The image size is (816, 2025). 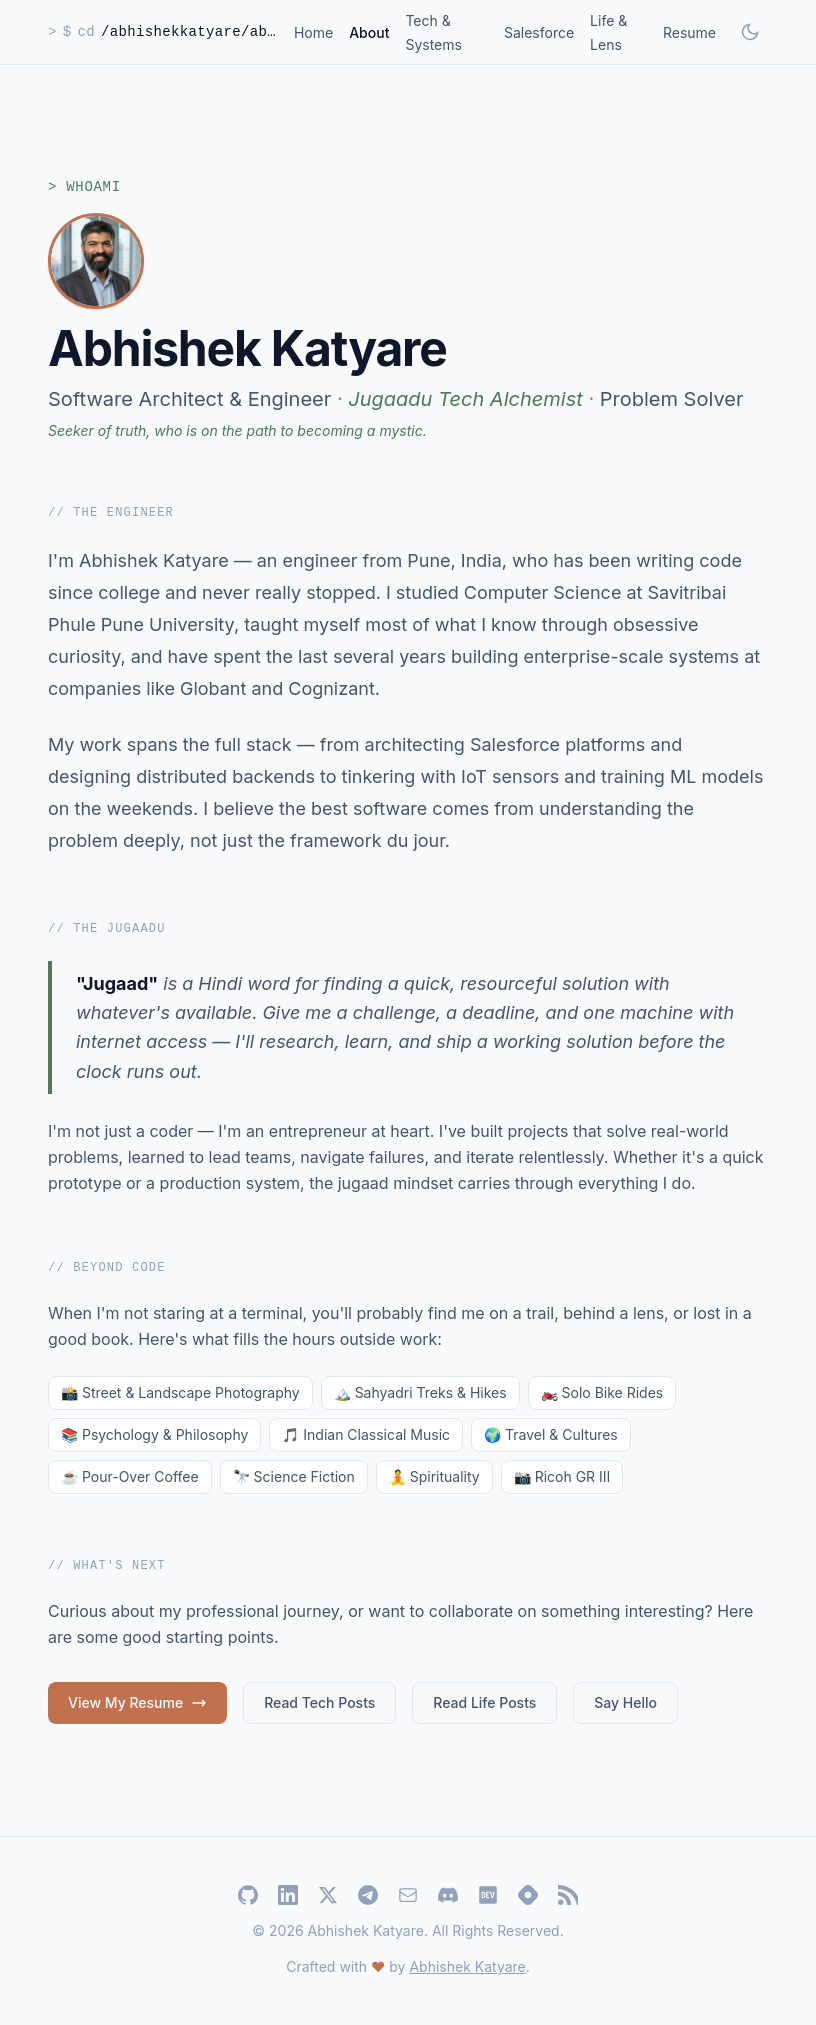 I want to click on [GitHub], so click(x=248, y=1895).